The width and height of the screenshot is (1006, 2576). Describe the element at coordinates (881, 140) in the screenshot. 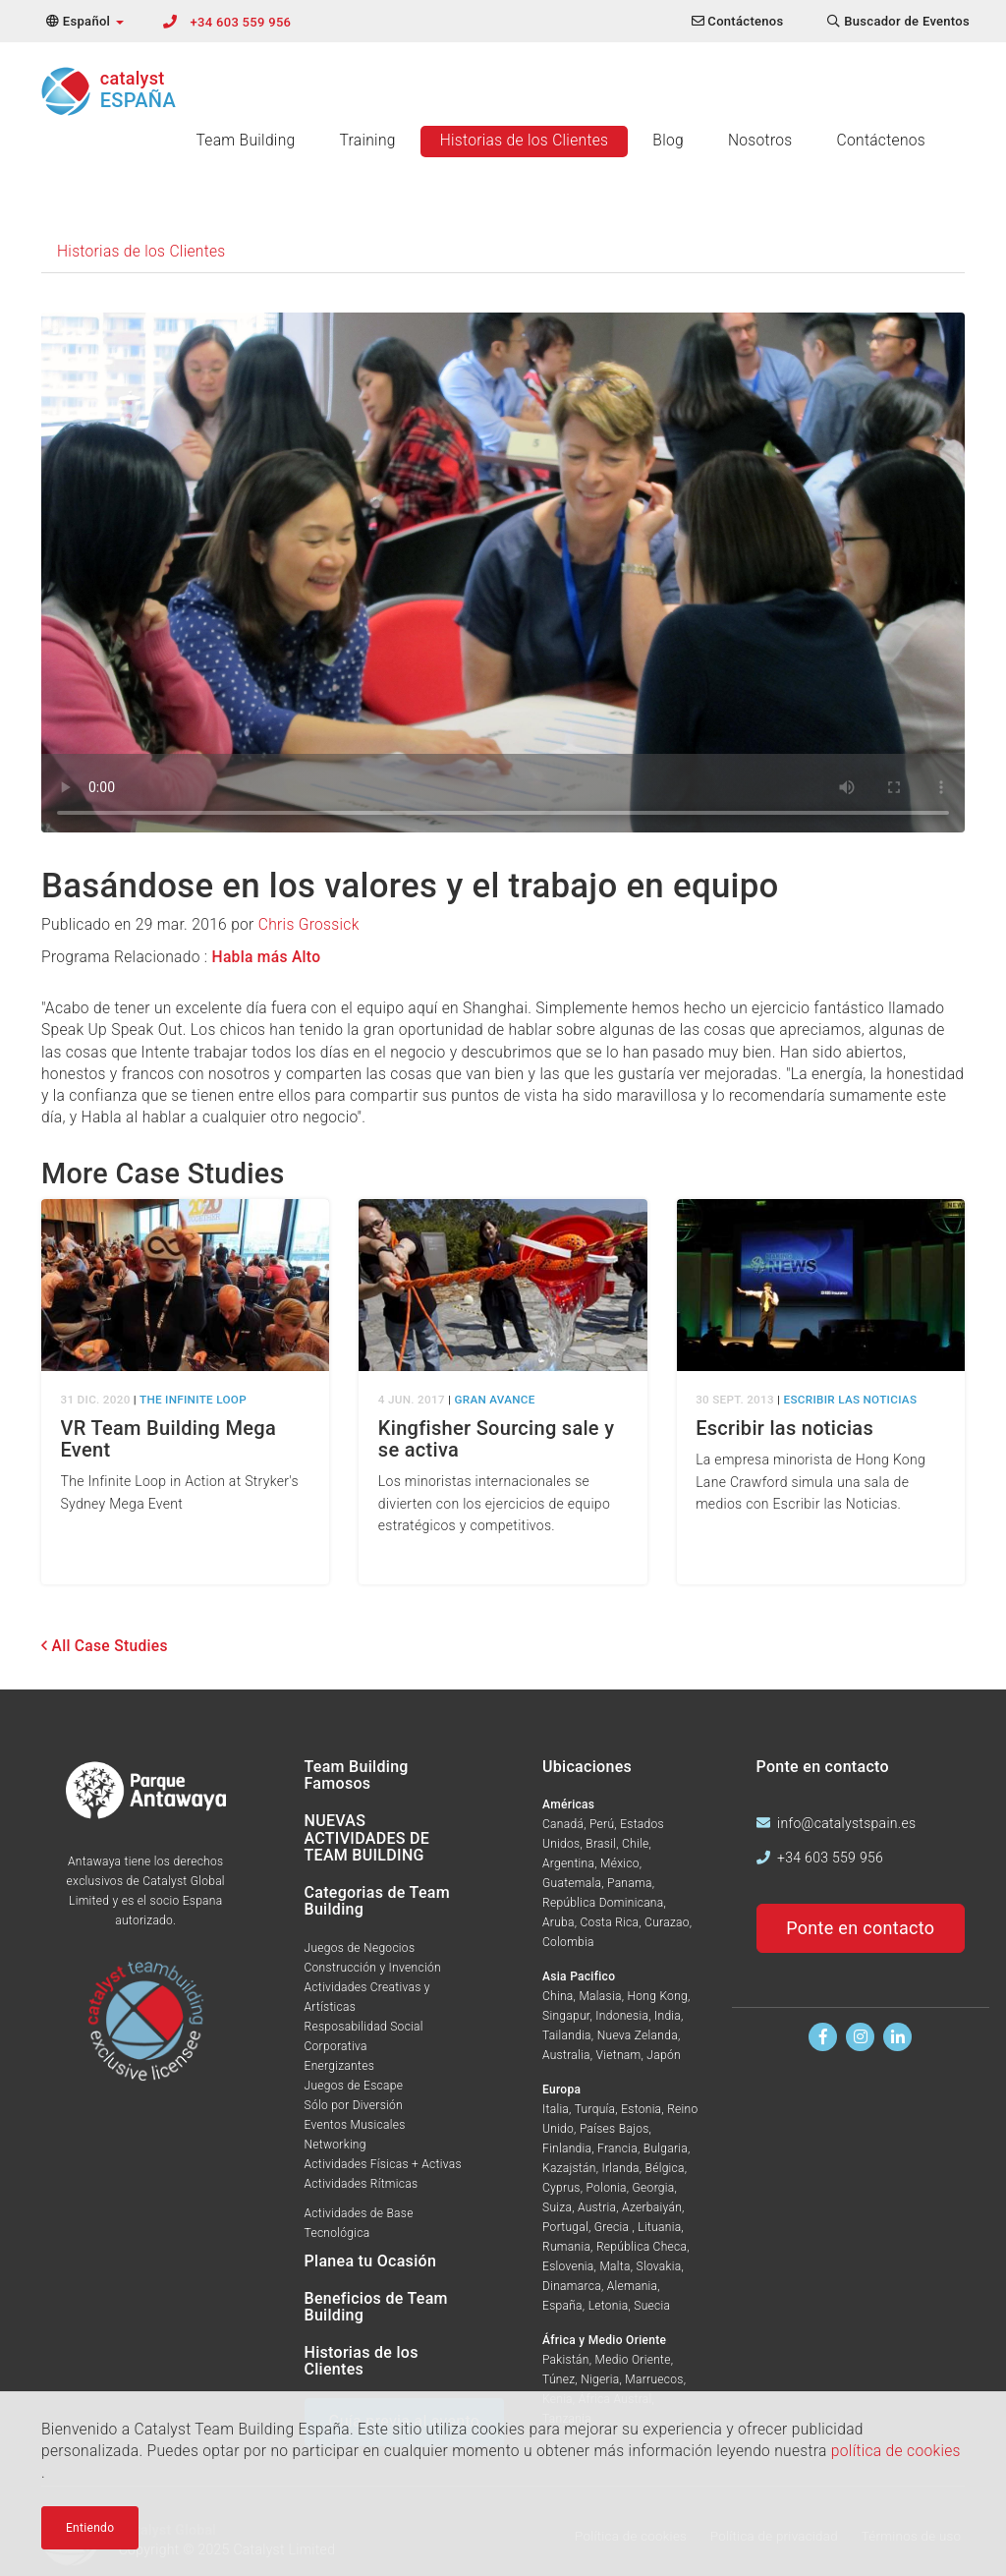

I see `Contáctenos` at that location.